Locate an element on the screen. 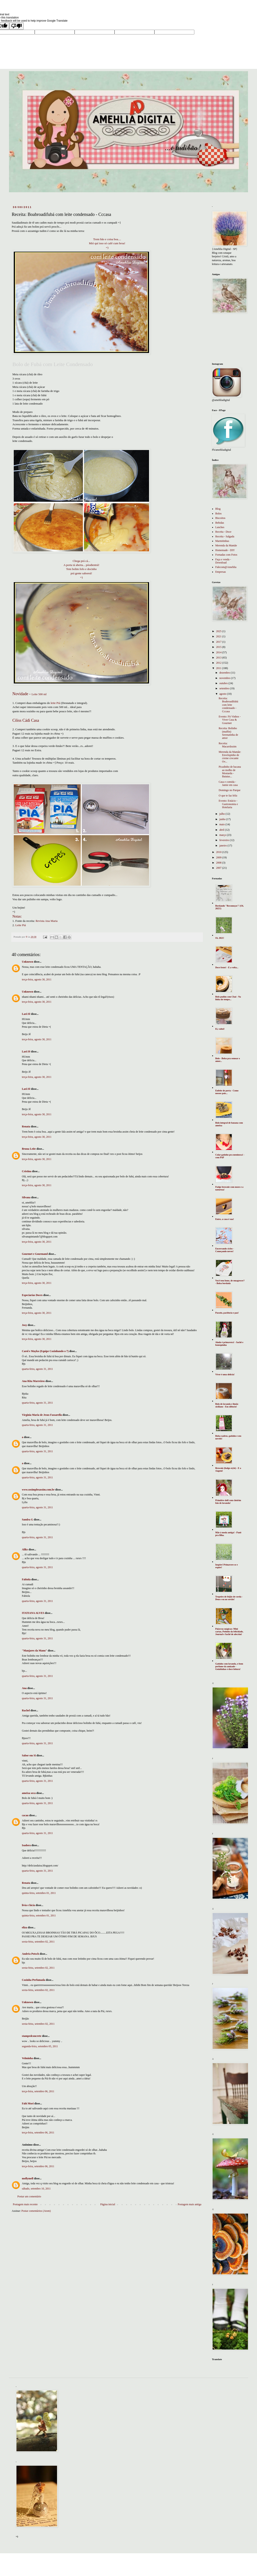 The width and height of the screenshot is (257, 2576). 2009 is located at coordinates (219, 857).